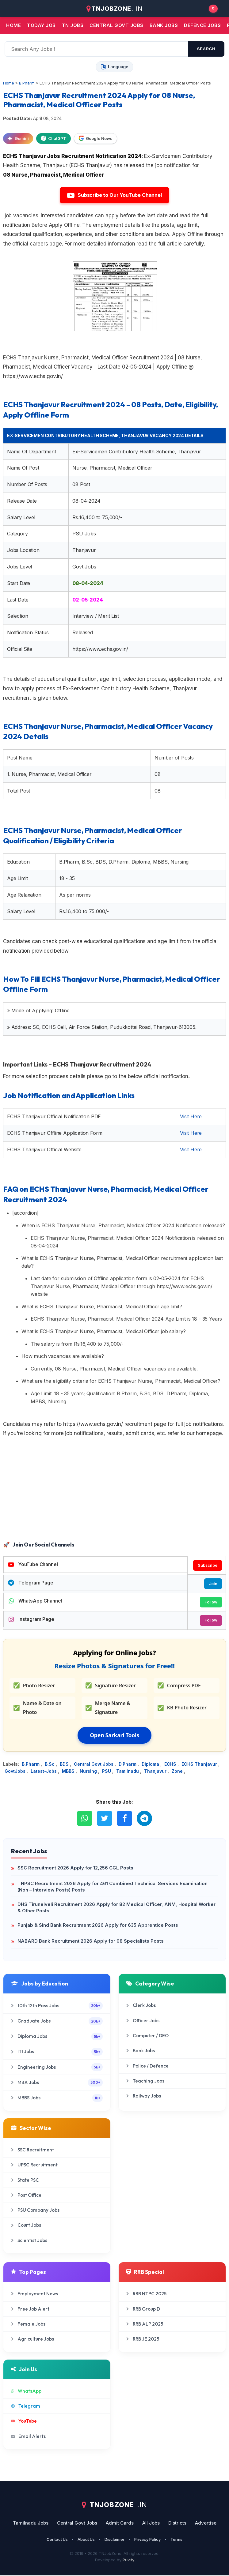 This screenshot has height=2576, width=229. Describe the element at coordinates (73, 25) in the screenshot. I see `TN JOBS` at that location.